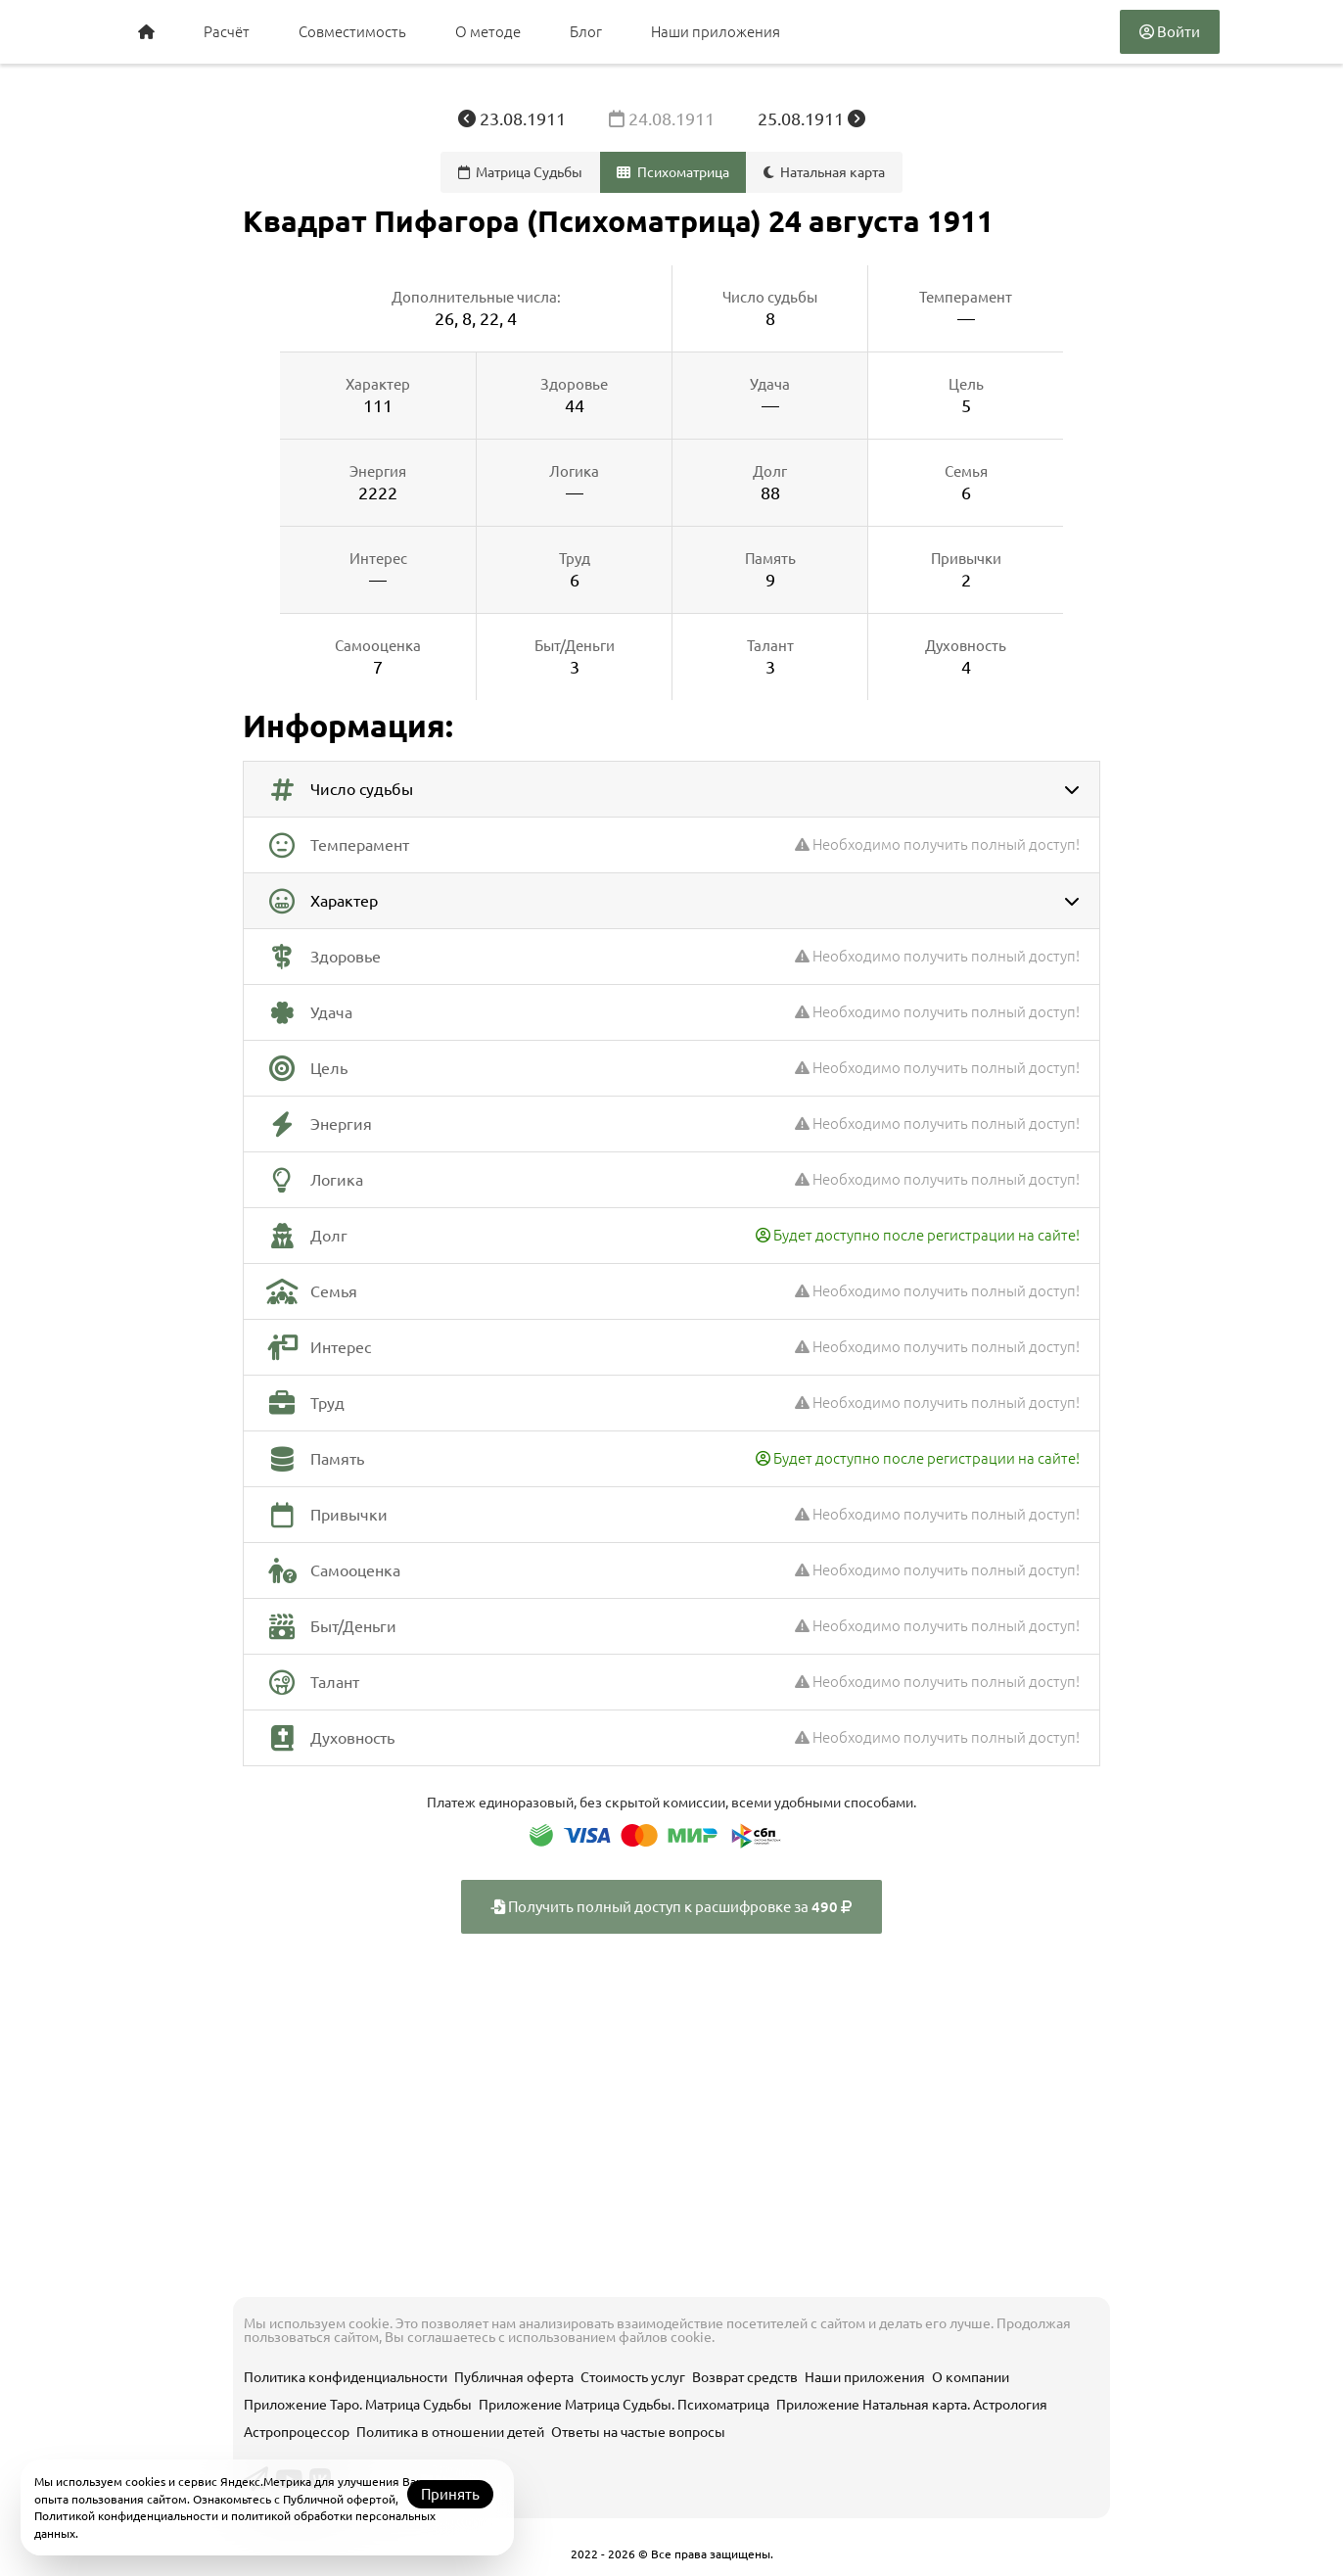 This screenshot has height=2576, width=1343. What do you see at coordinates (358, 2404) in the screenshot?
I see `Приложение Таро. Матрица Судьбы` at bounding box center [358, 2404].